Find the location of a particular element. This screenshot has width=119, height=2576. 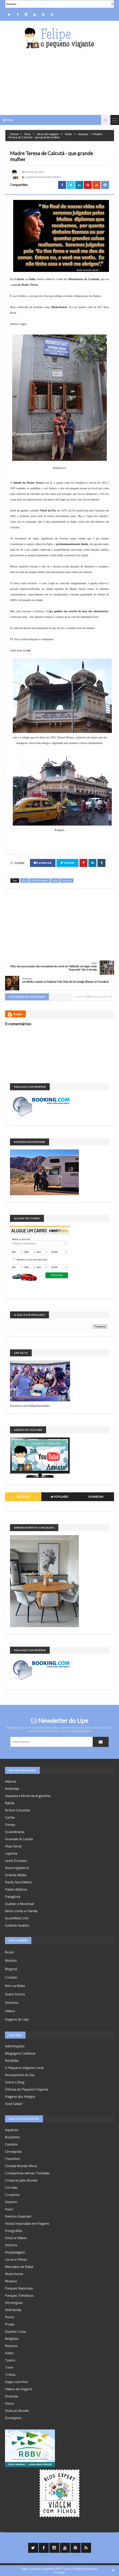

Hospedagem is located at coordinates (15, 2252).